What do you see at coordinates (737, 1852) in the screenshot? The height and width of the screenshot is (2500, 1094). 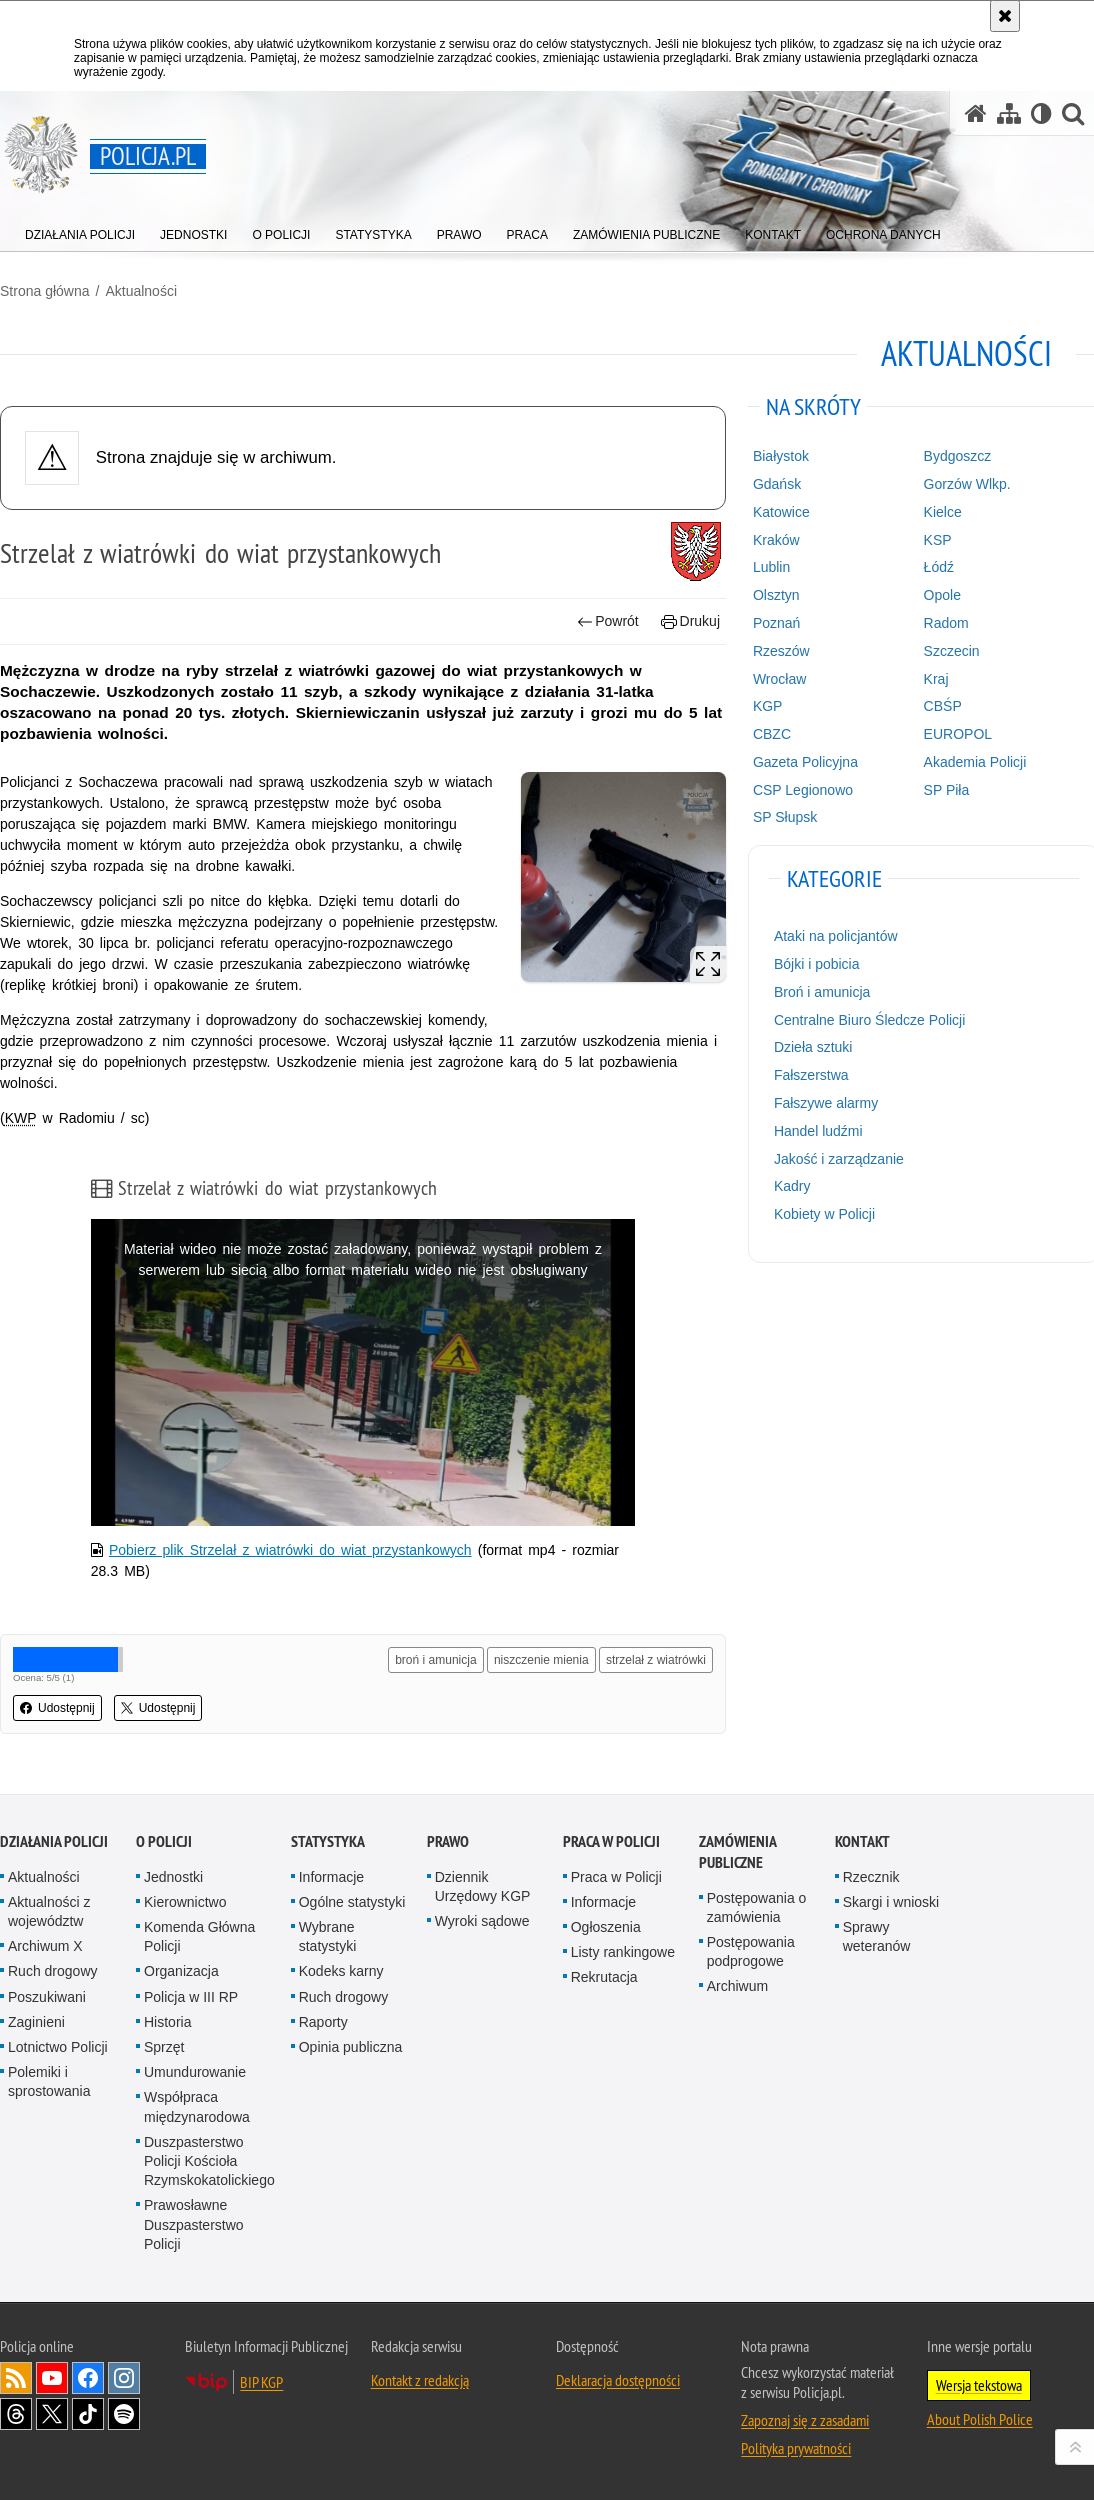 I see `Zamówienia publiczne` at bounding box center [737, 1852].